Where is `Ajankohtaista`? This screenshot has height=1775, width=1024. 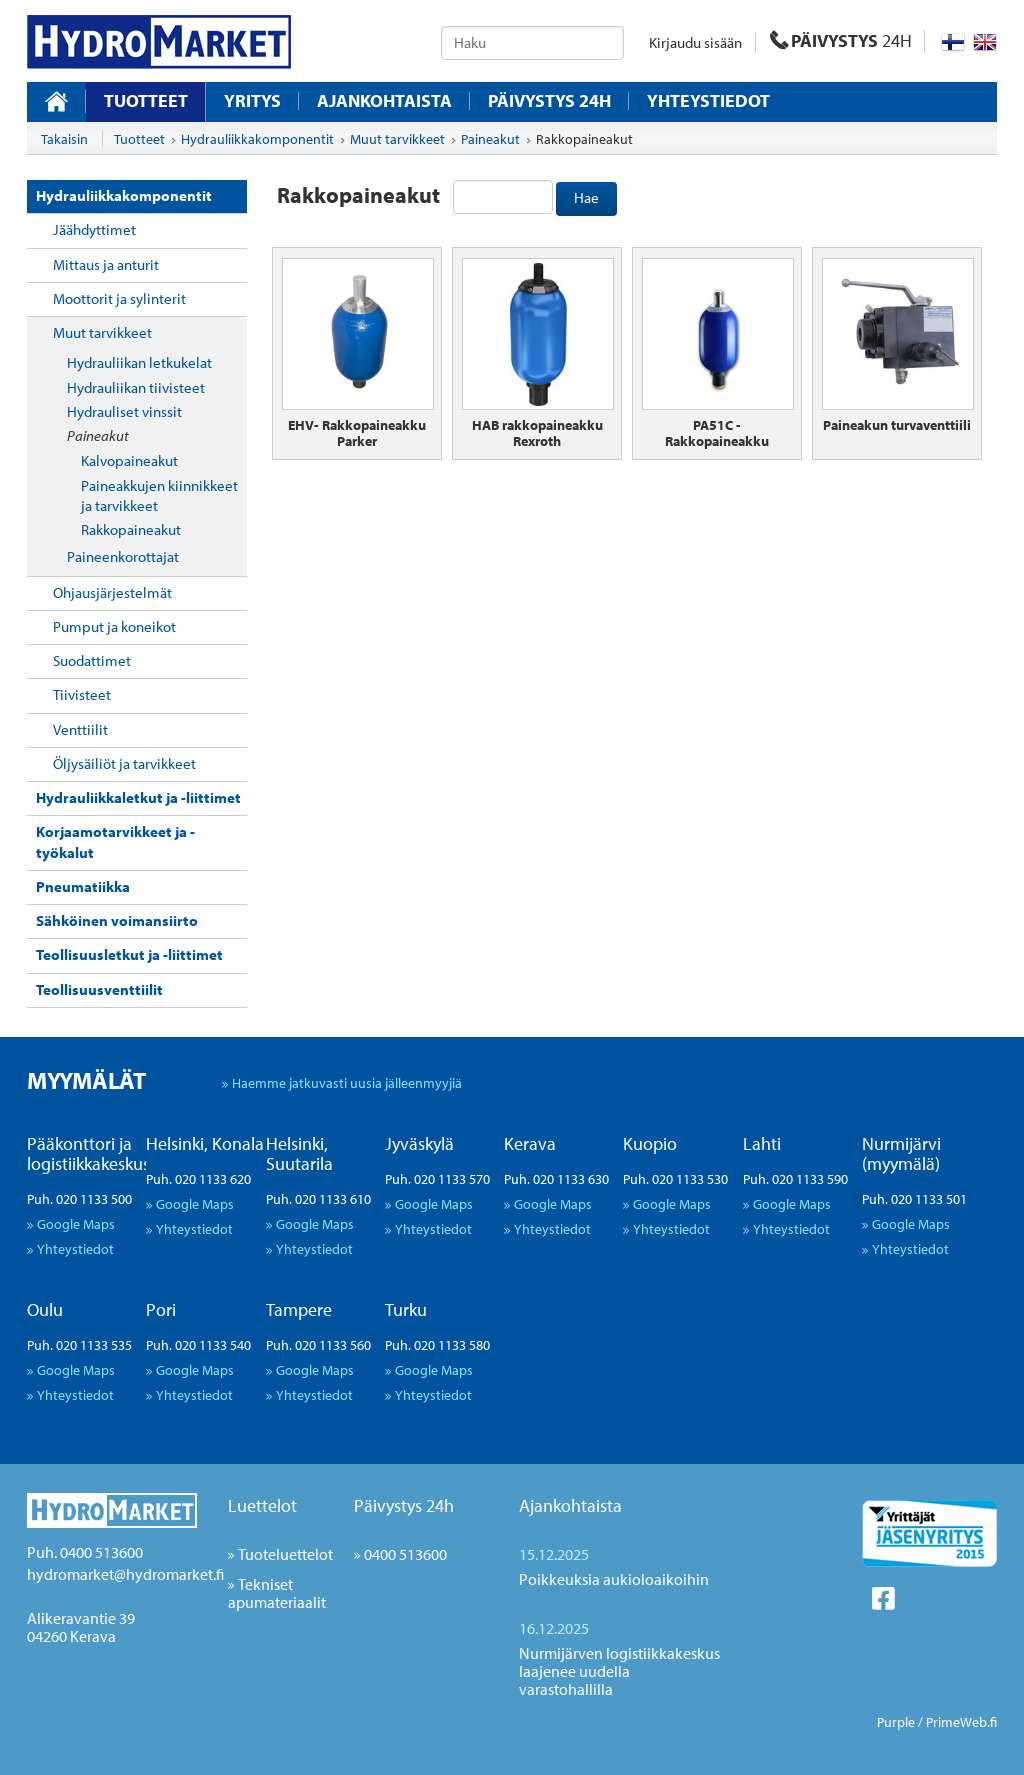 Ajankohtaista is located at coordinates (384, 101).